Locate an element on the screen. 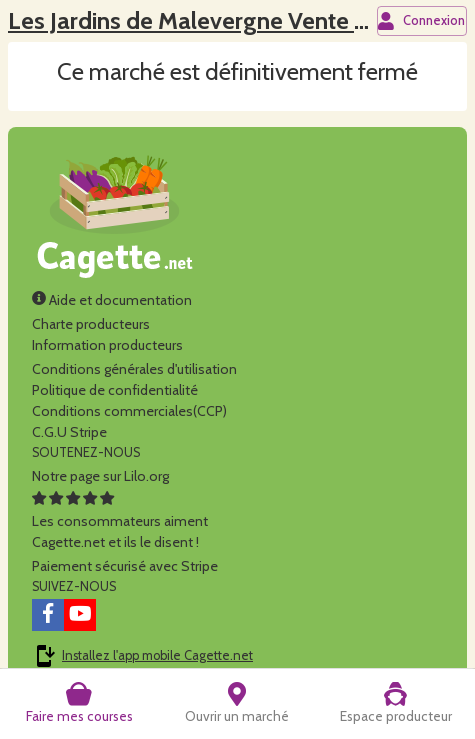  Conditions commerciales(CCP) is located at coordinates (129, 411).